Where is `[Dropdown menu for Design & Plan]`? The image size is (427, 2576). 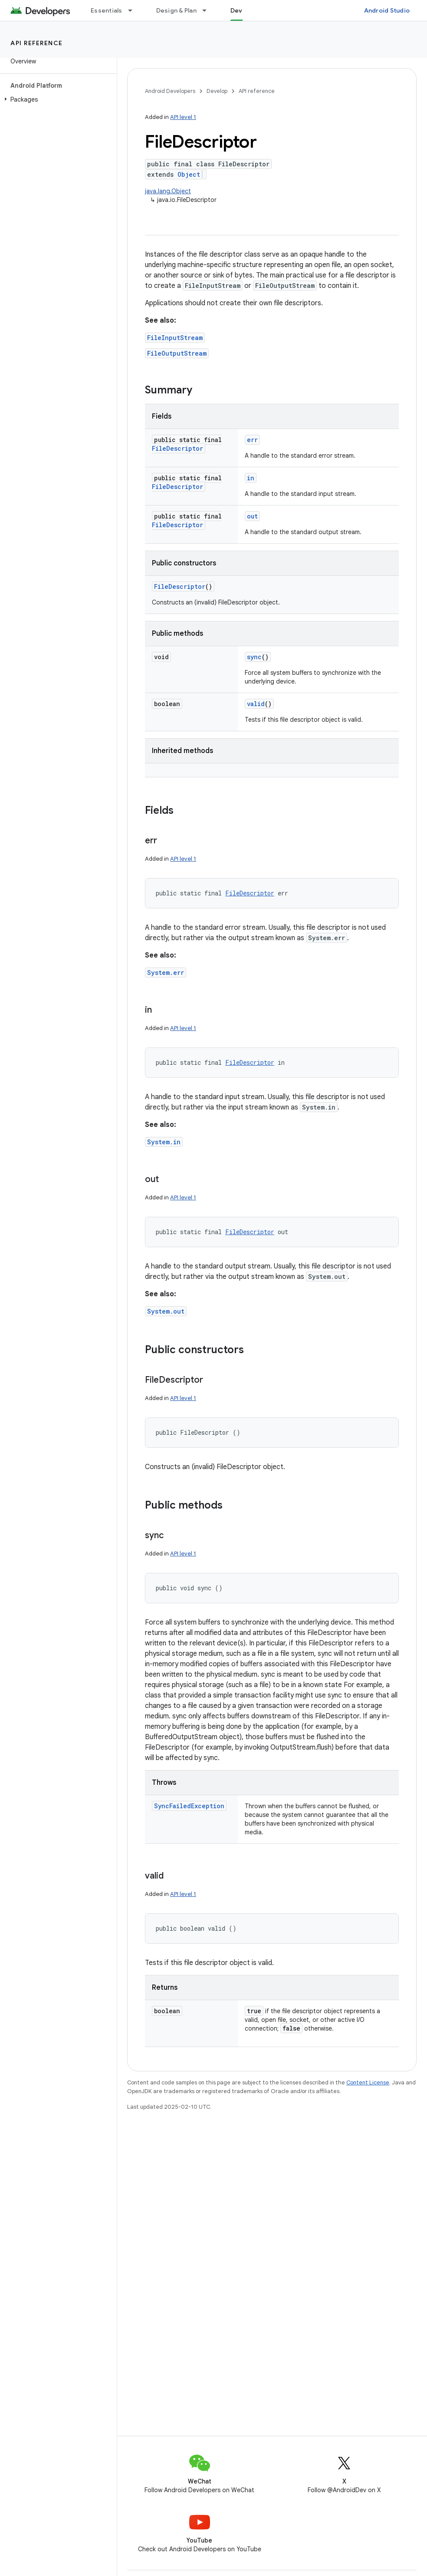
[Dropdown menu for Design & Plan] is located at coordinates (208, 10).